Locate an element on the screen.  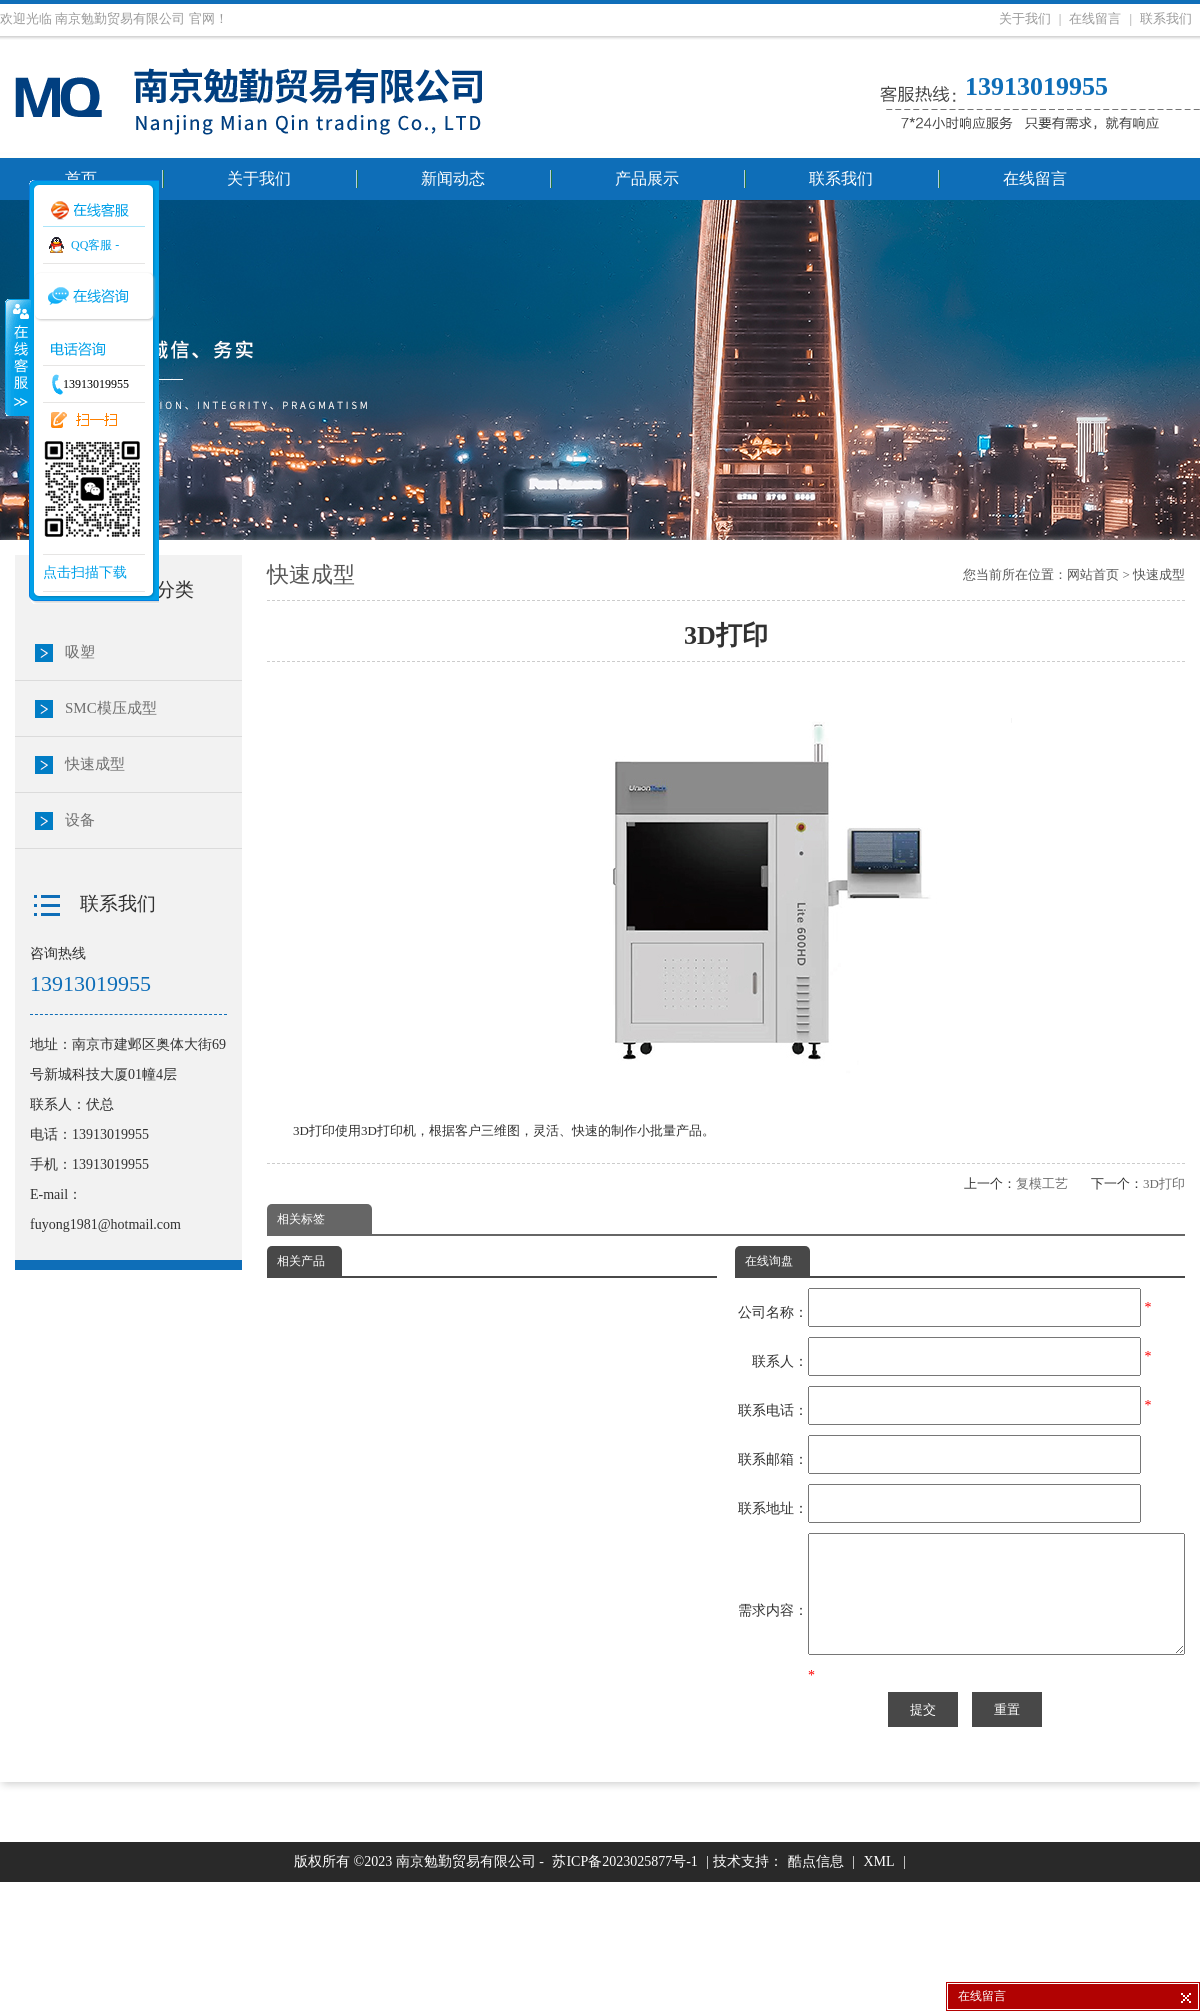
酷点信息 is located at coordinates (816, 1990).